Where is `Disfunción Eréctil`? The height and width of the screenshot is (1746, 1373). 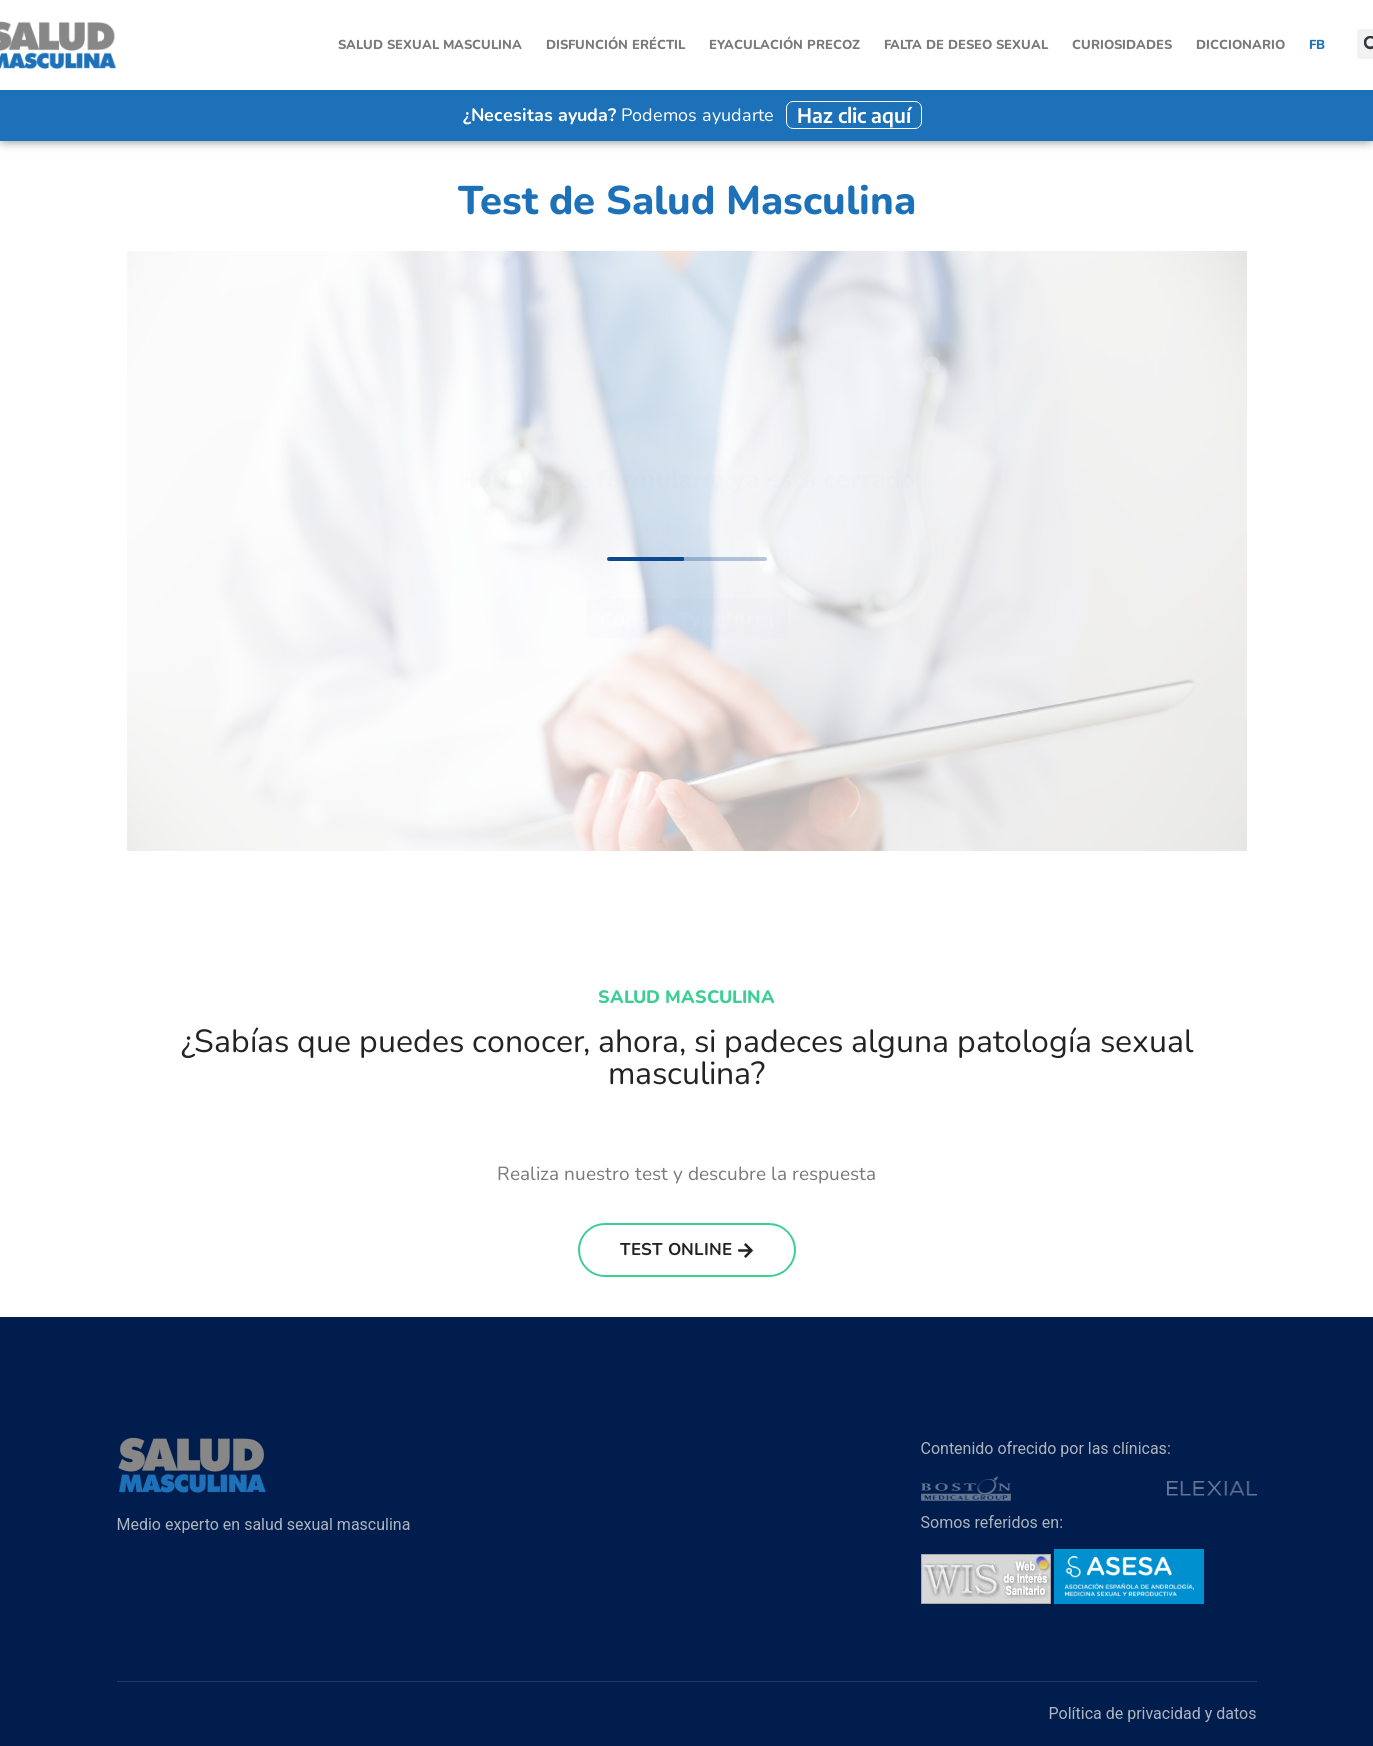
Disfunción Eréctil is located at coordinates (615, 45).